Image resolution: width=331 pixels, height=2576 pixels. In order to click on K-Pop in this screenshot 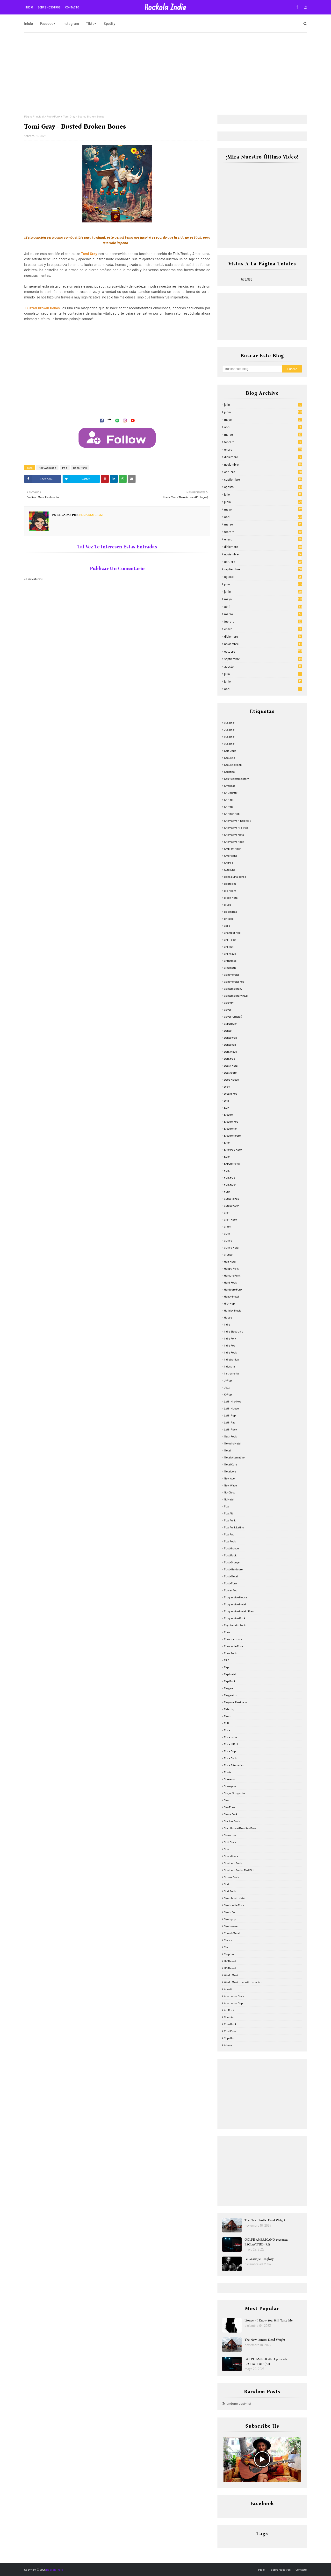, I will do `click(228, 1394)`.